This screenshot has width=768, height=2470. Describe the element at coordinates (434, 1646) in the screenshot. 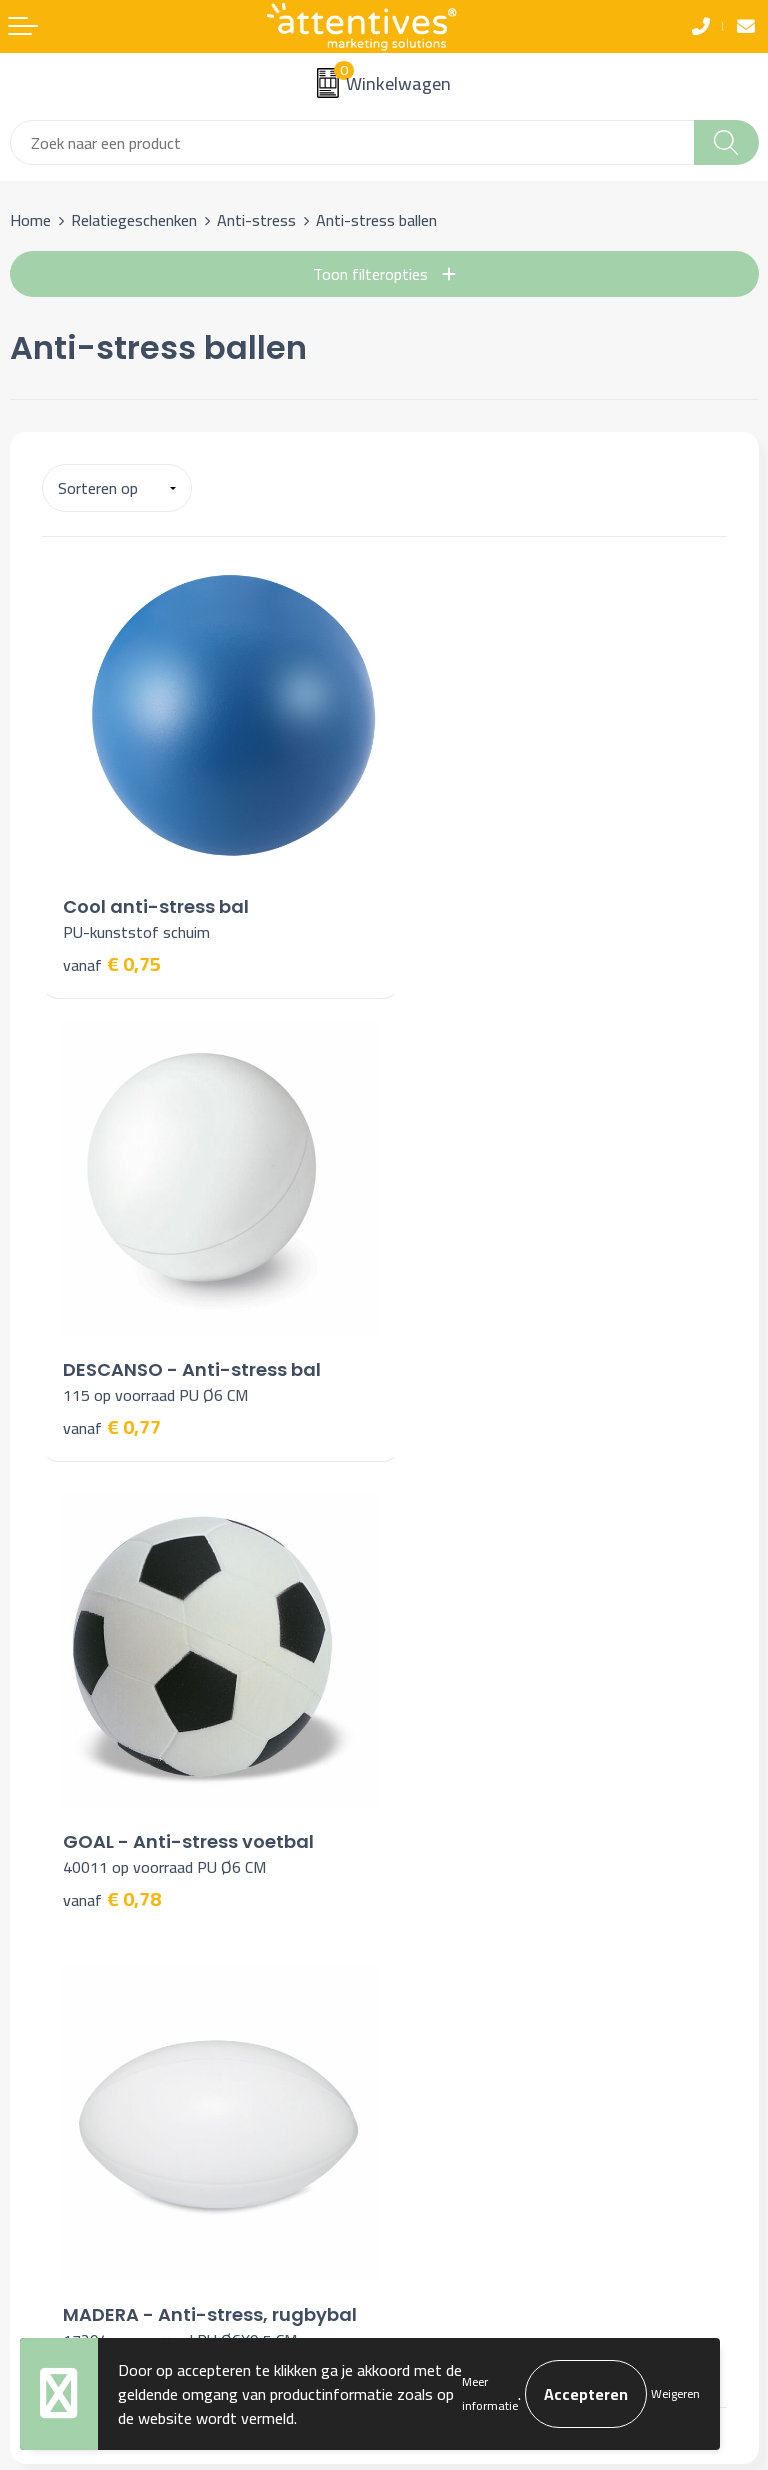

I see `Nieuwsbrief` at that location.